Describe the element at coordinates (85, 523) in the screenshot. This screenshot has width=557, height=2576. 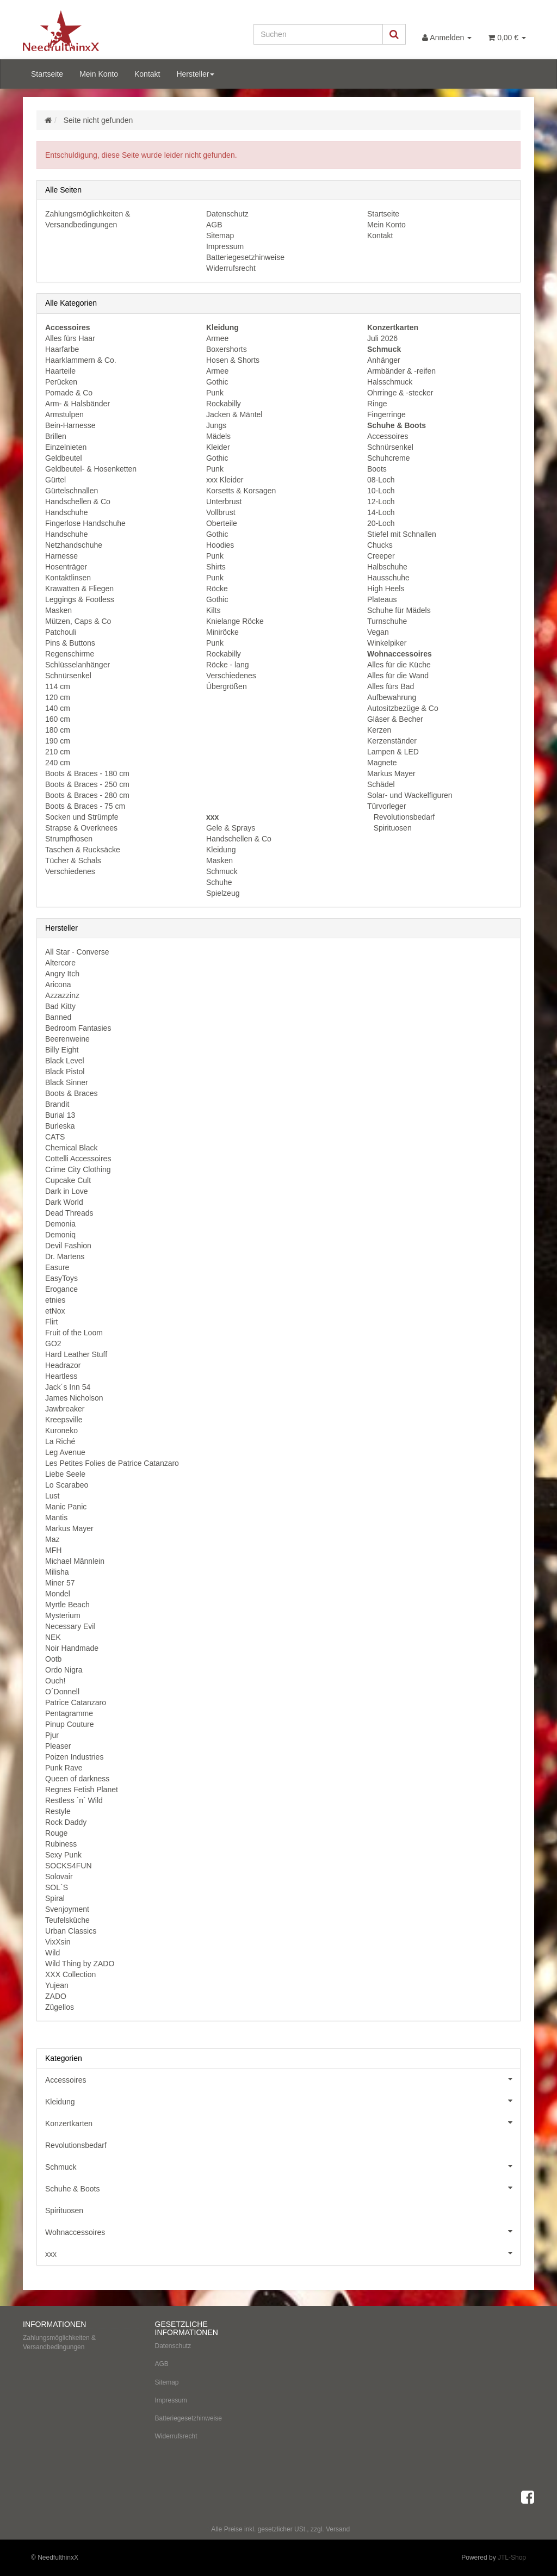
I see `Fingerlose Handschuhe` at that location.